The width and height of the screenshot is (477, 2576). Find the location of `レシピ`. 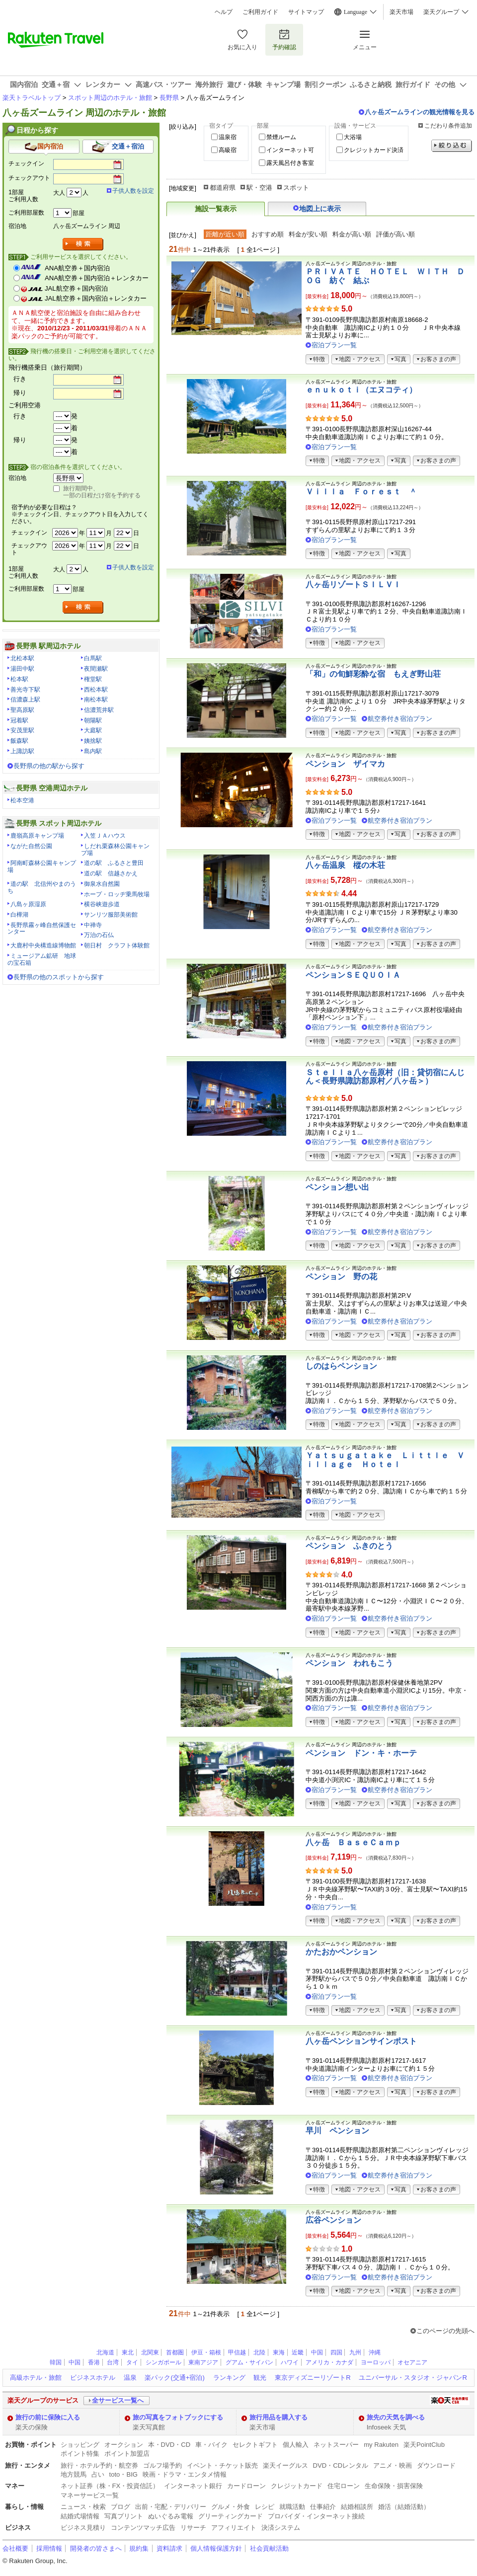

レシピ is located at coordinates (264, 2506).